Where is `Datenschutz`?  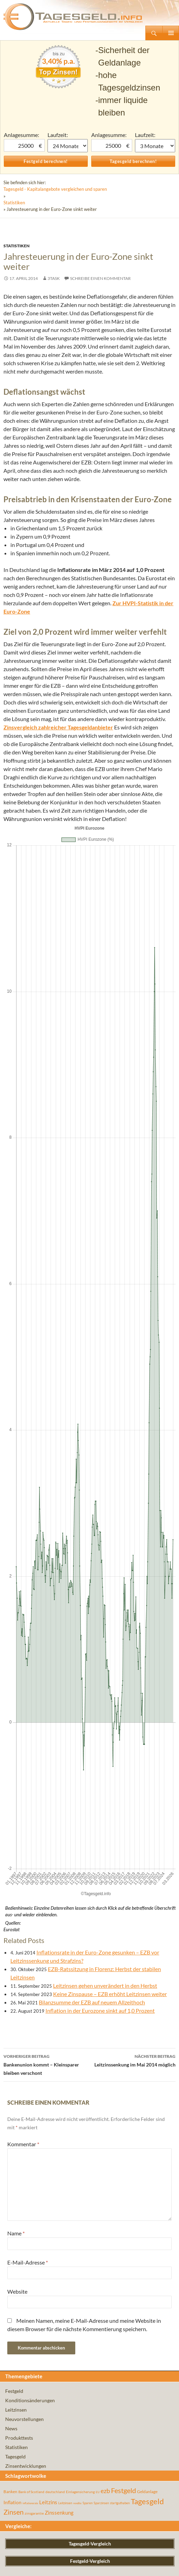 Datenschutz is located at coordinates (53, 2566).